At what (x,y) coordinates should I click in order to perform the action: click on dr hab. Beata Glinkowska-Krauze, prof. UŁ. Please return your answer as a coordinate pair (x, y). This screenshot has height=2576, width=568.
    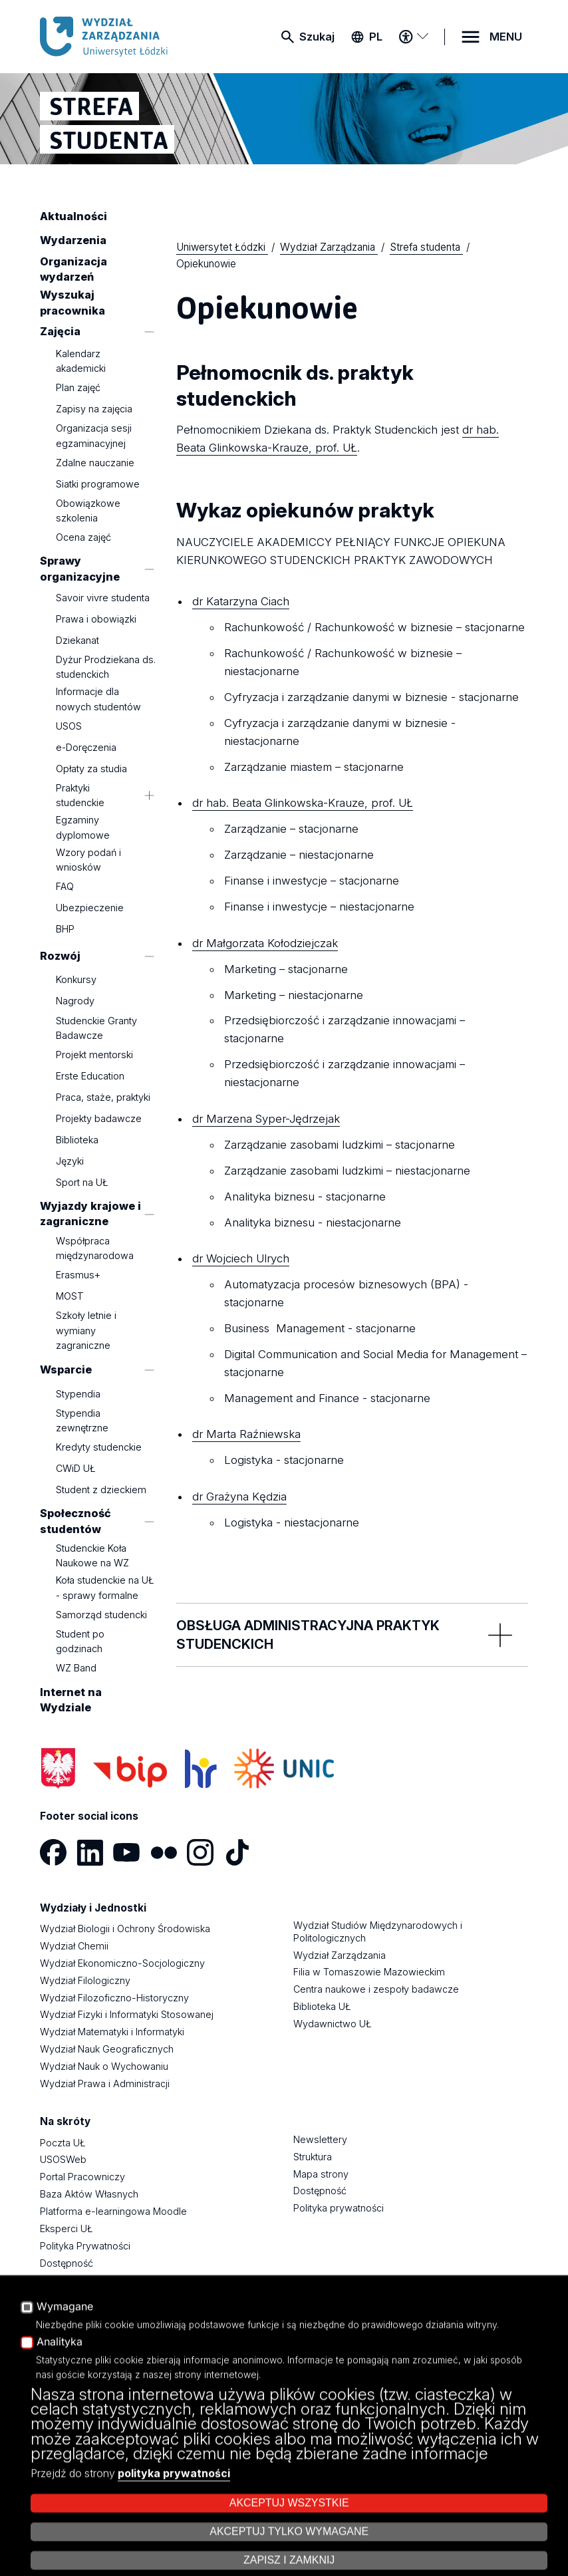
    Looking at the image, I should click on (302, 802).